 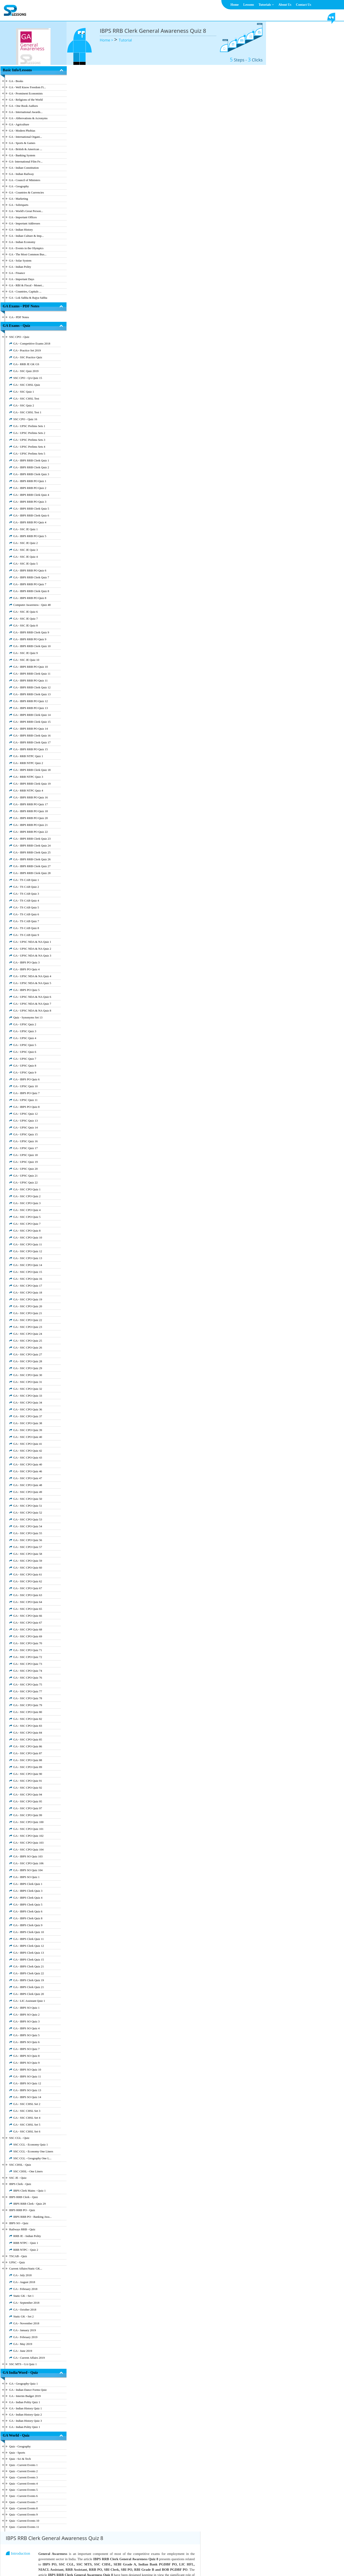 I want to click on GA - SSC CPO Quiz 61, so click(x=27, y=1574).